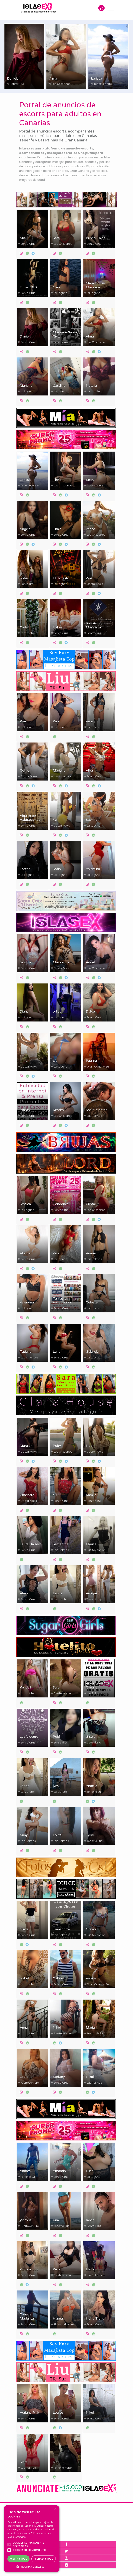 The height and width of the screenshot is (2576, 133). What do you see at coordinates (23, 721) in the screenshot?
I see `Zoé` at bounding box center [23, 721].